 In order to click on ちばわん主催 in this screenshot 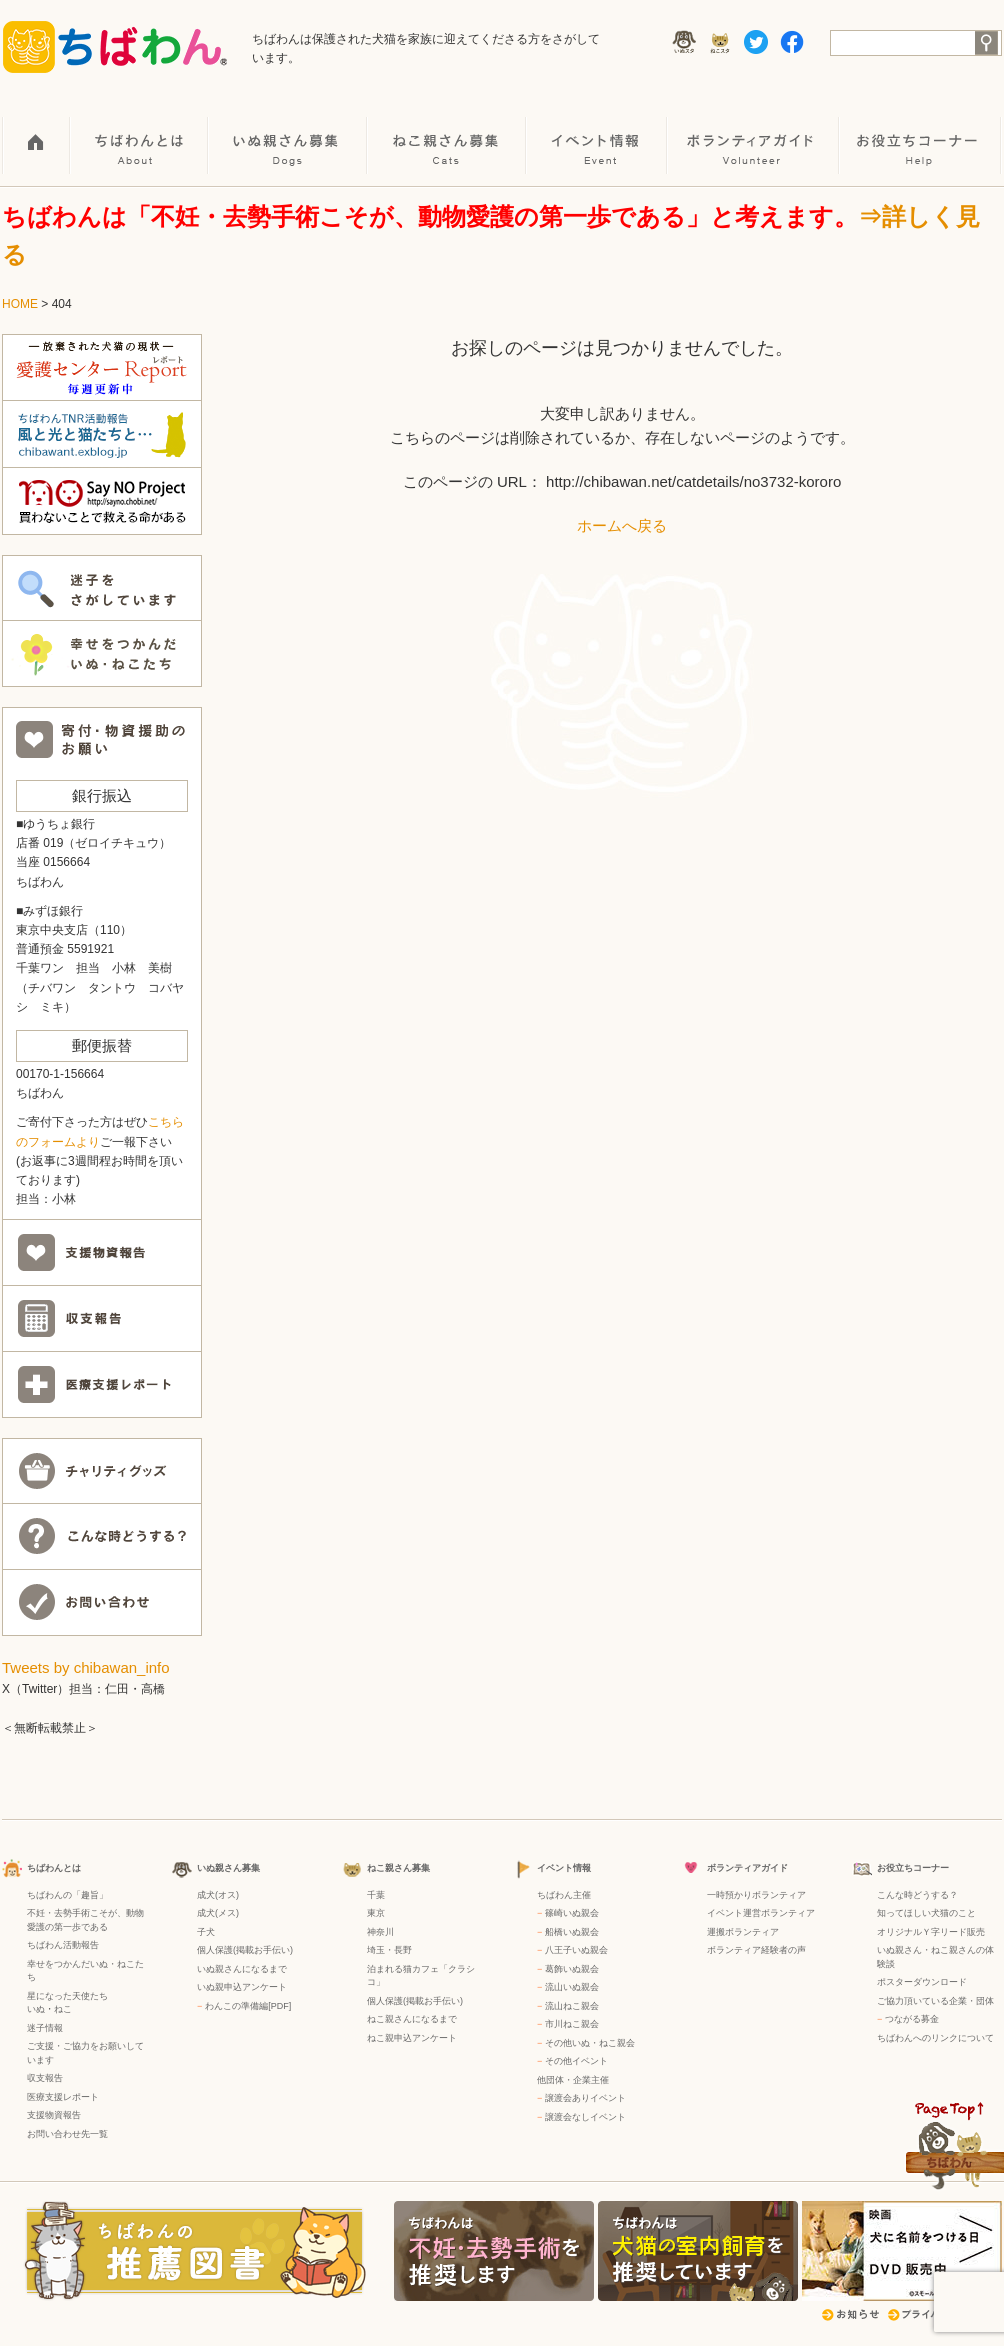, I will do `click(564, 1895)`.